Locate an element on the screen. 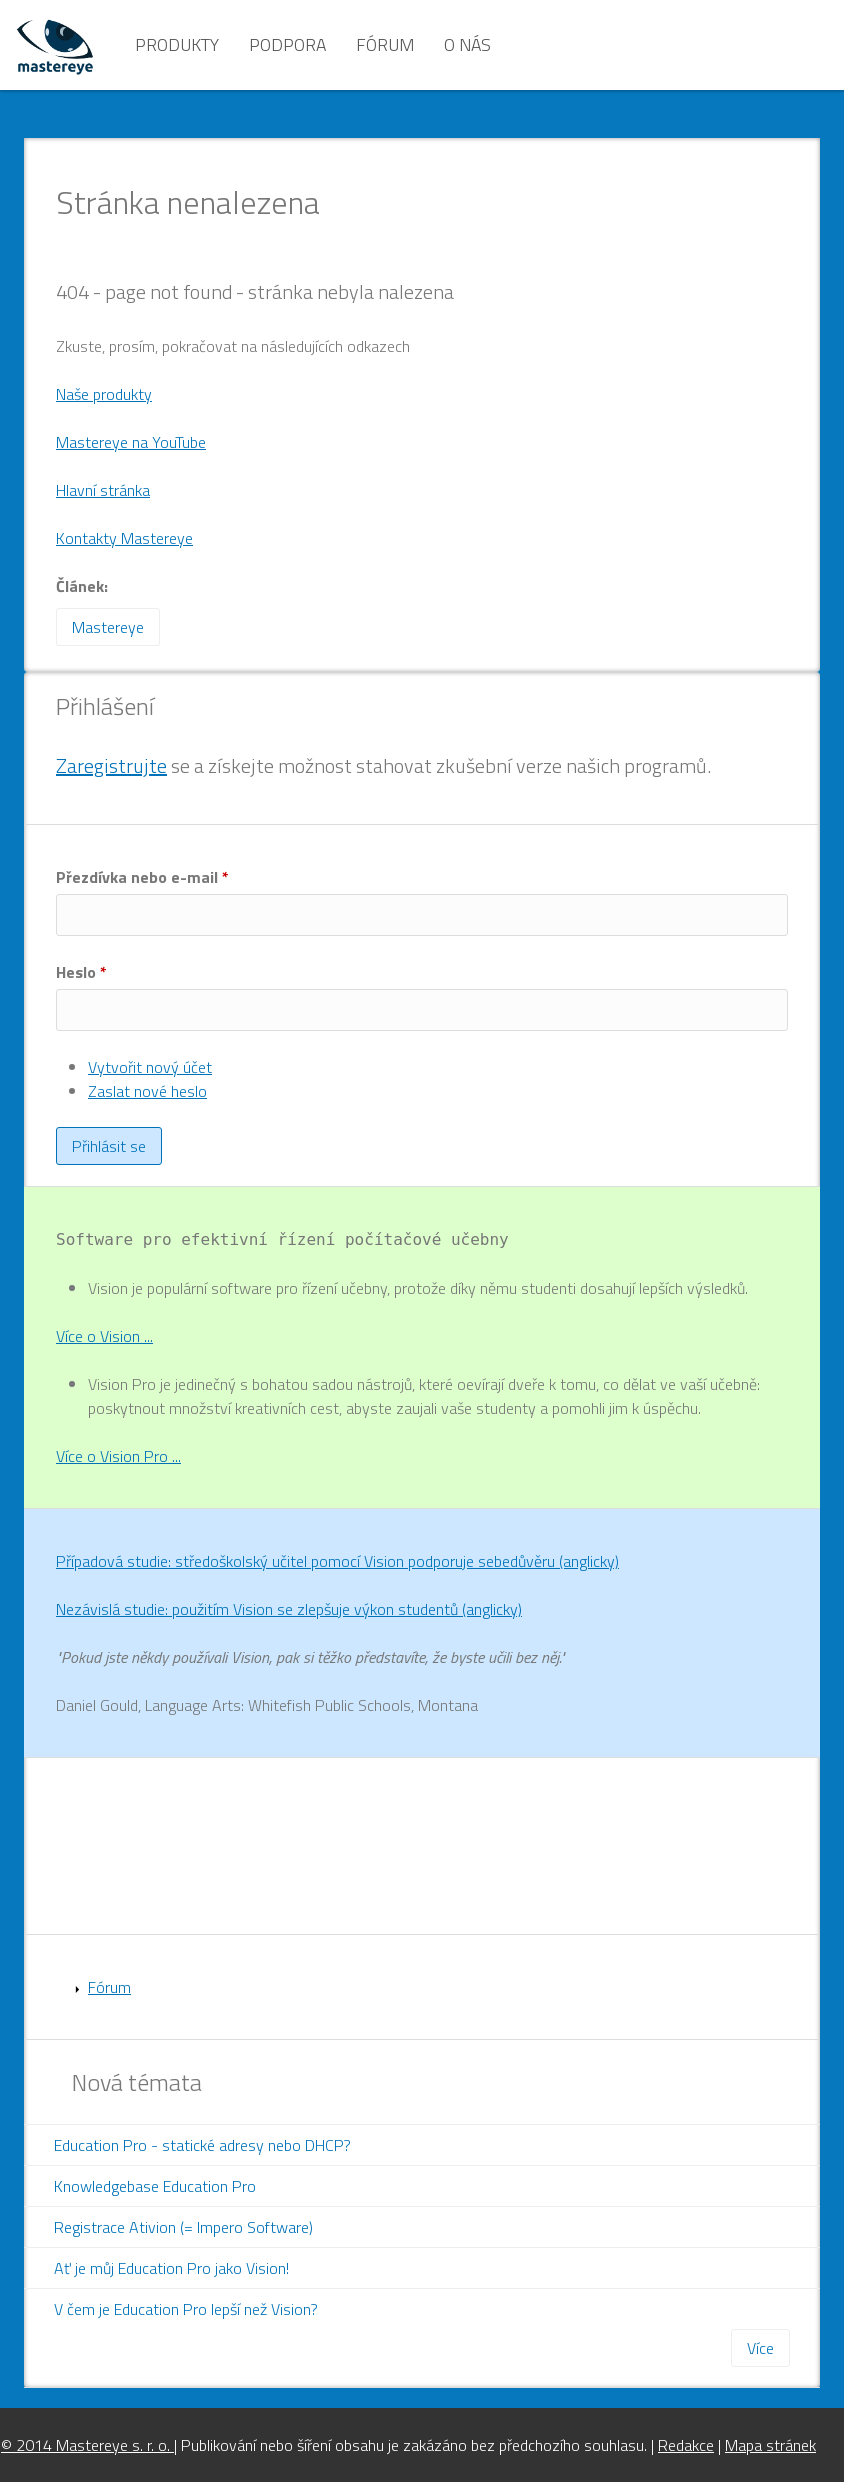 The height and width of the screenshot is (2482, 844). Kontakty Mastereye is located at coordinates (124, 538).